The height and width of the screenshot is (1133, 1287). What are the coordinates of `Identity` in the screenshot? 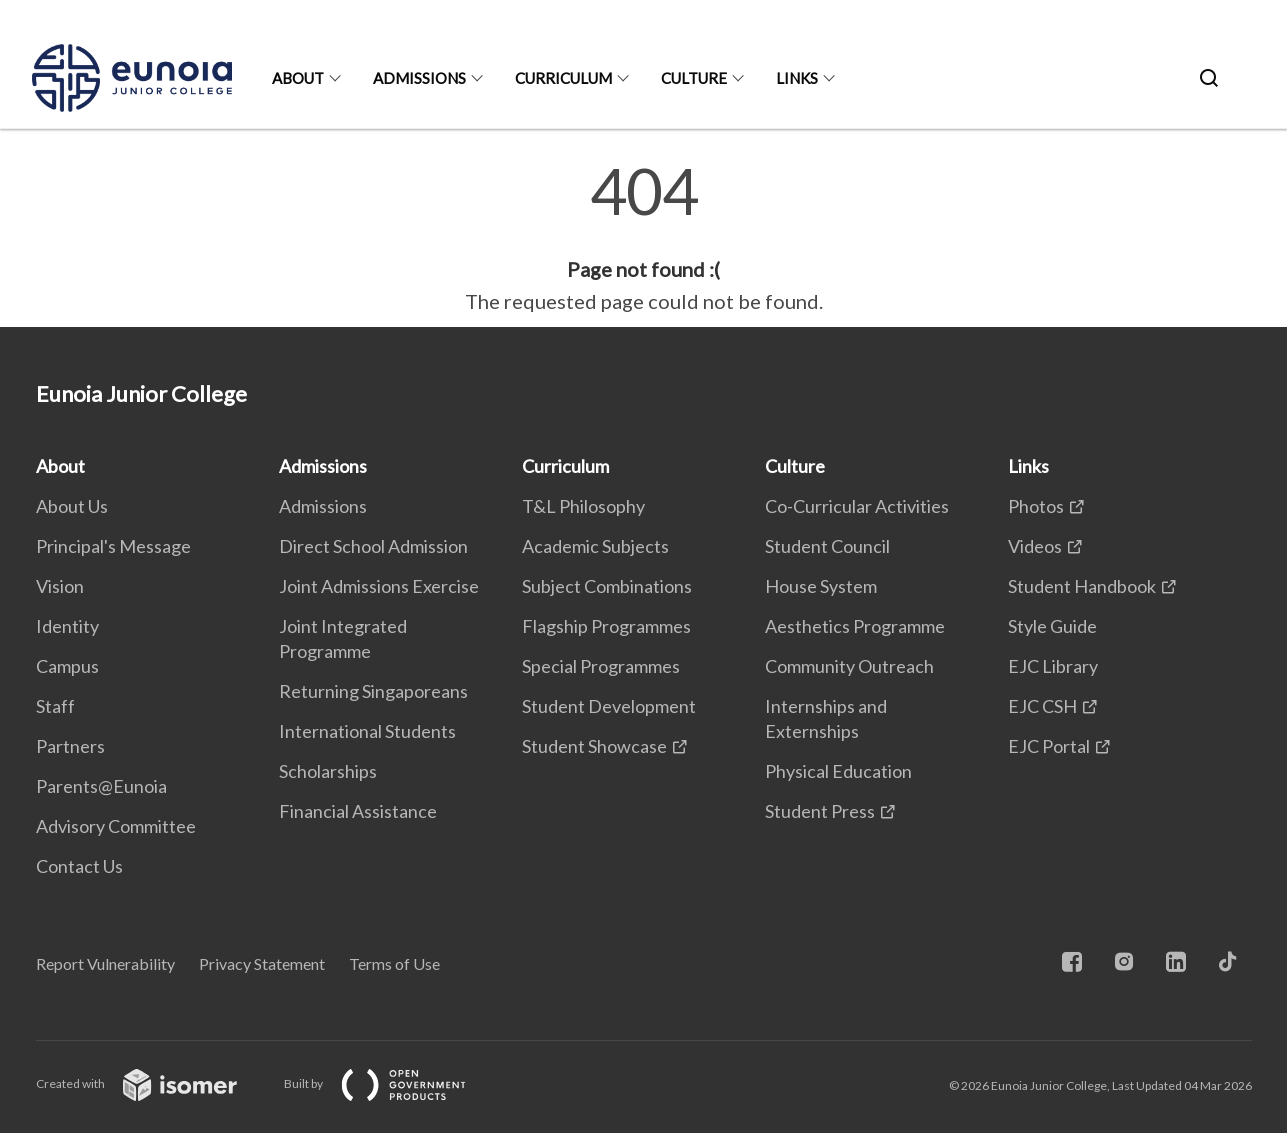 It's located at (67, 626).